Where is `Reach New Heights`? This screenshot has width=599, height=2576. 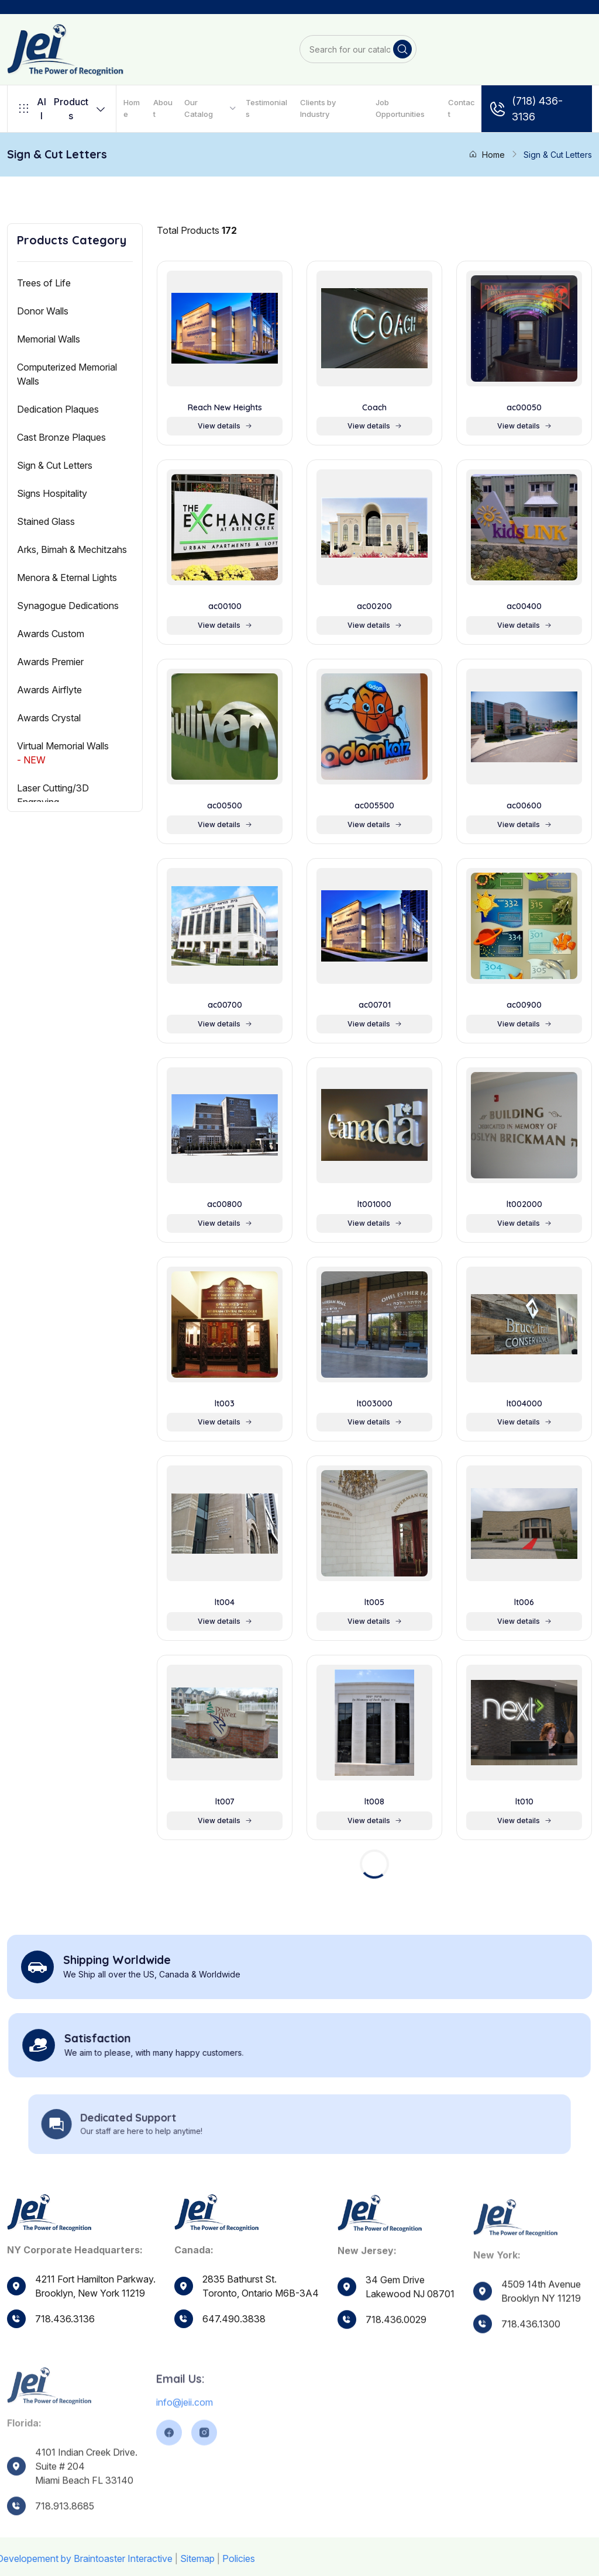
Reach New Heights is located at coordinates (225, 408).